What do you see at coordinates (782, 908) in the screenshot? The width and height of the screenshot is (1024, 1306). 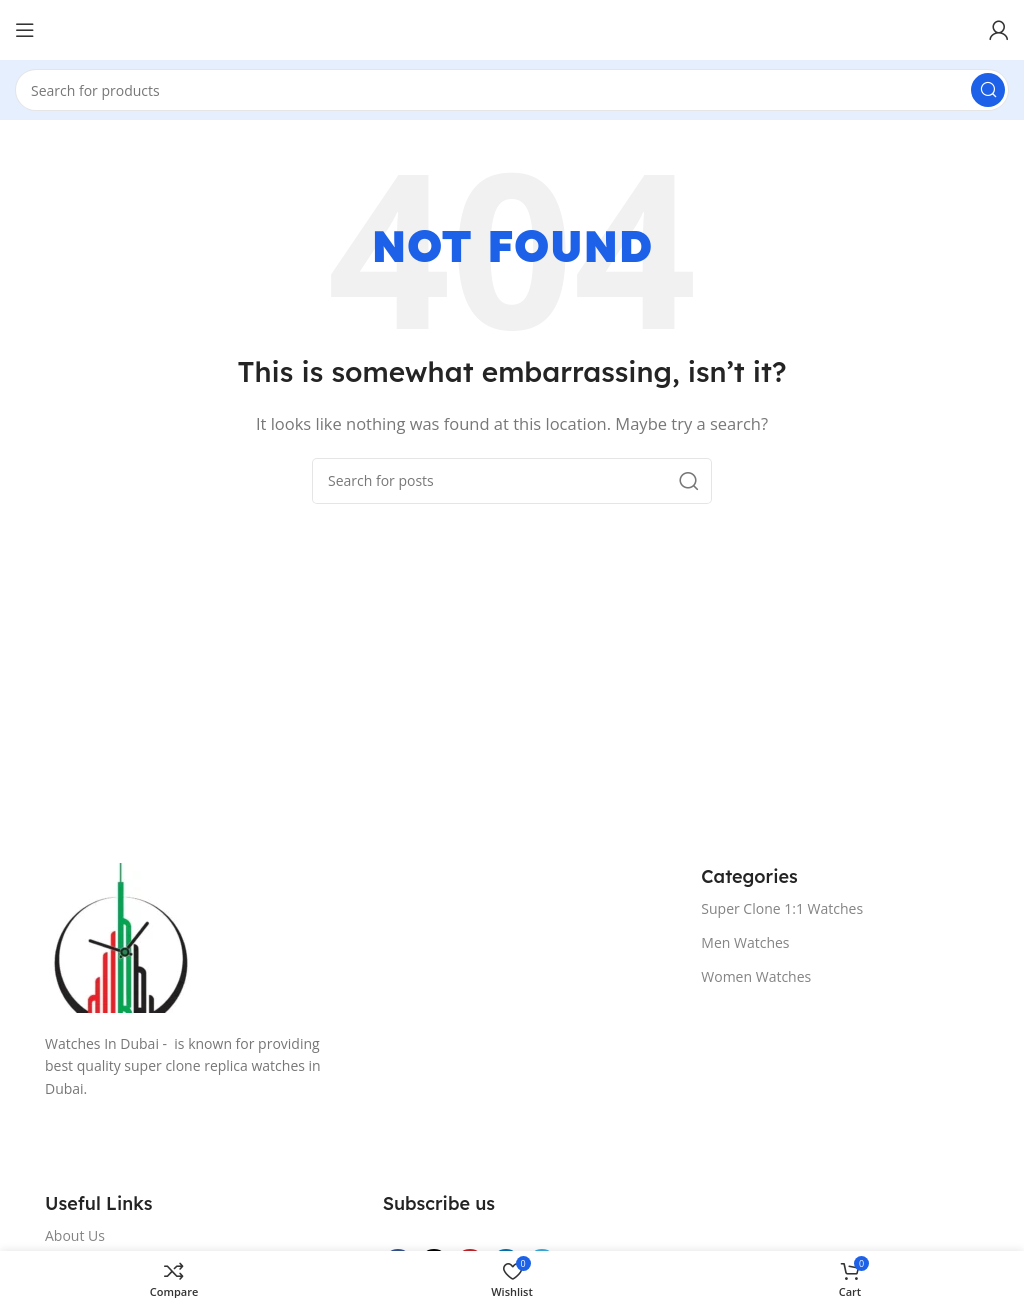 I see `Super Clone 1:1 Watches` at bounding box center [782, 908].